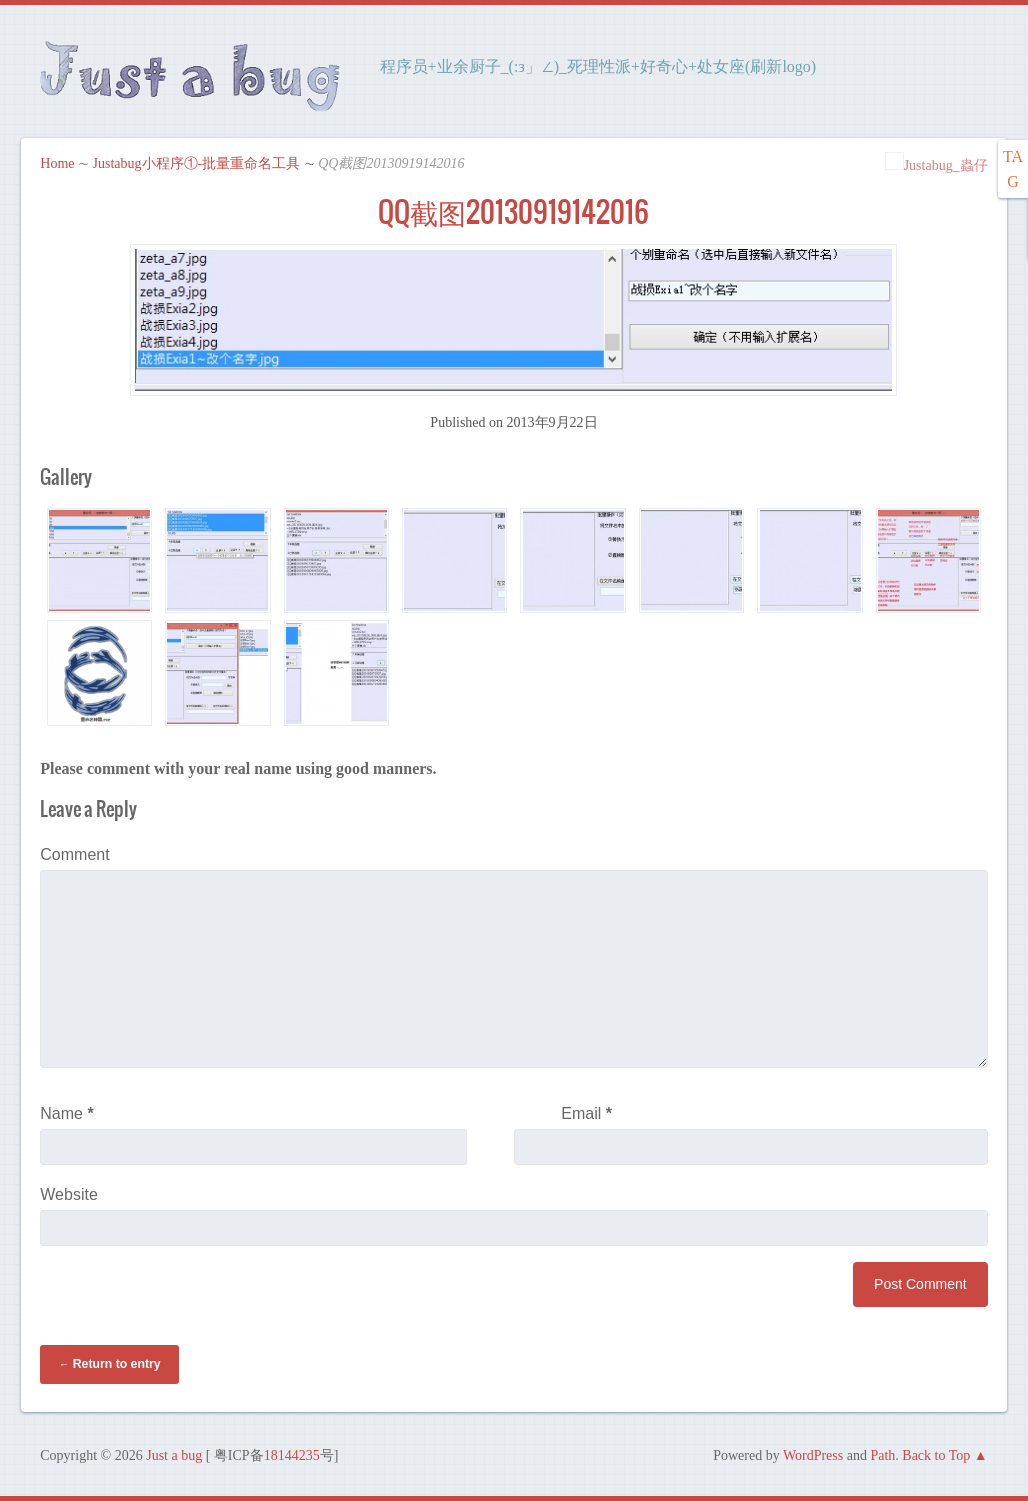 This screenshot has width=1028, height=1501. Describe the element at coordinates (197, 163) in the screenshot. I see `Justabug小程序①-批量重命名工具` at that location.